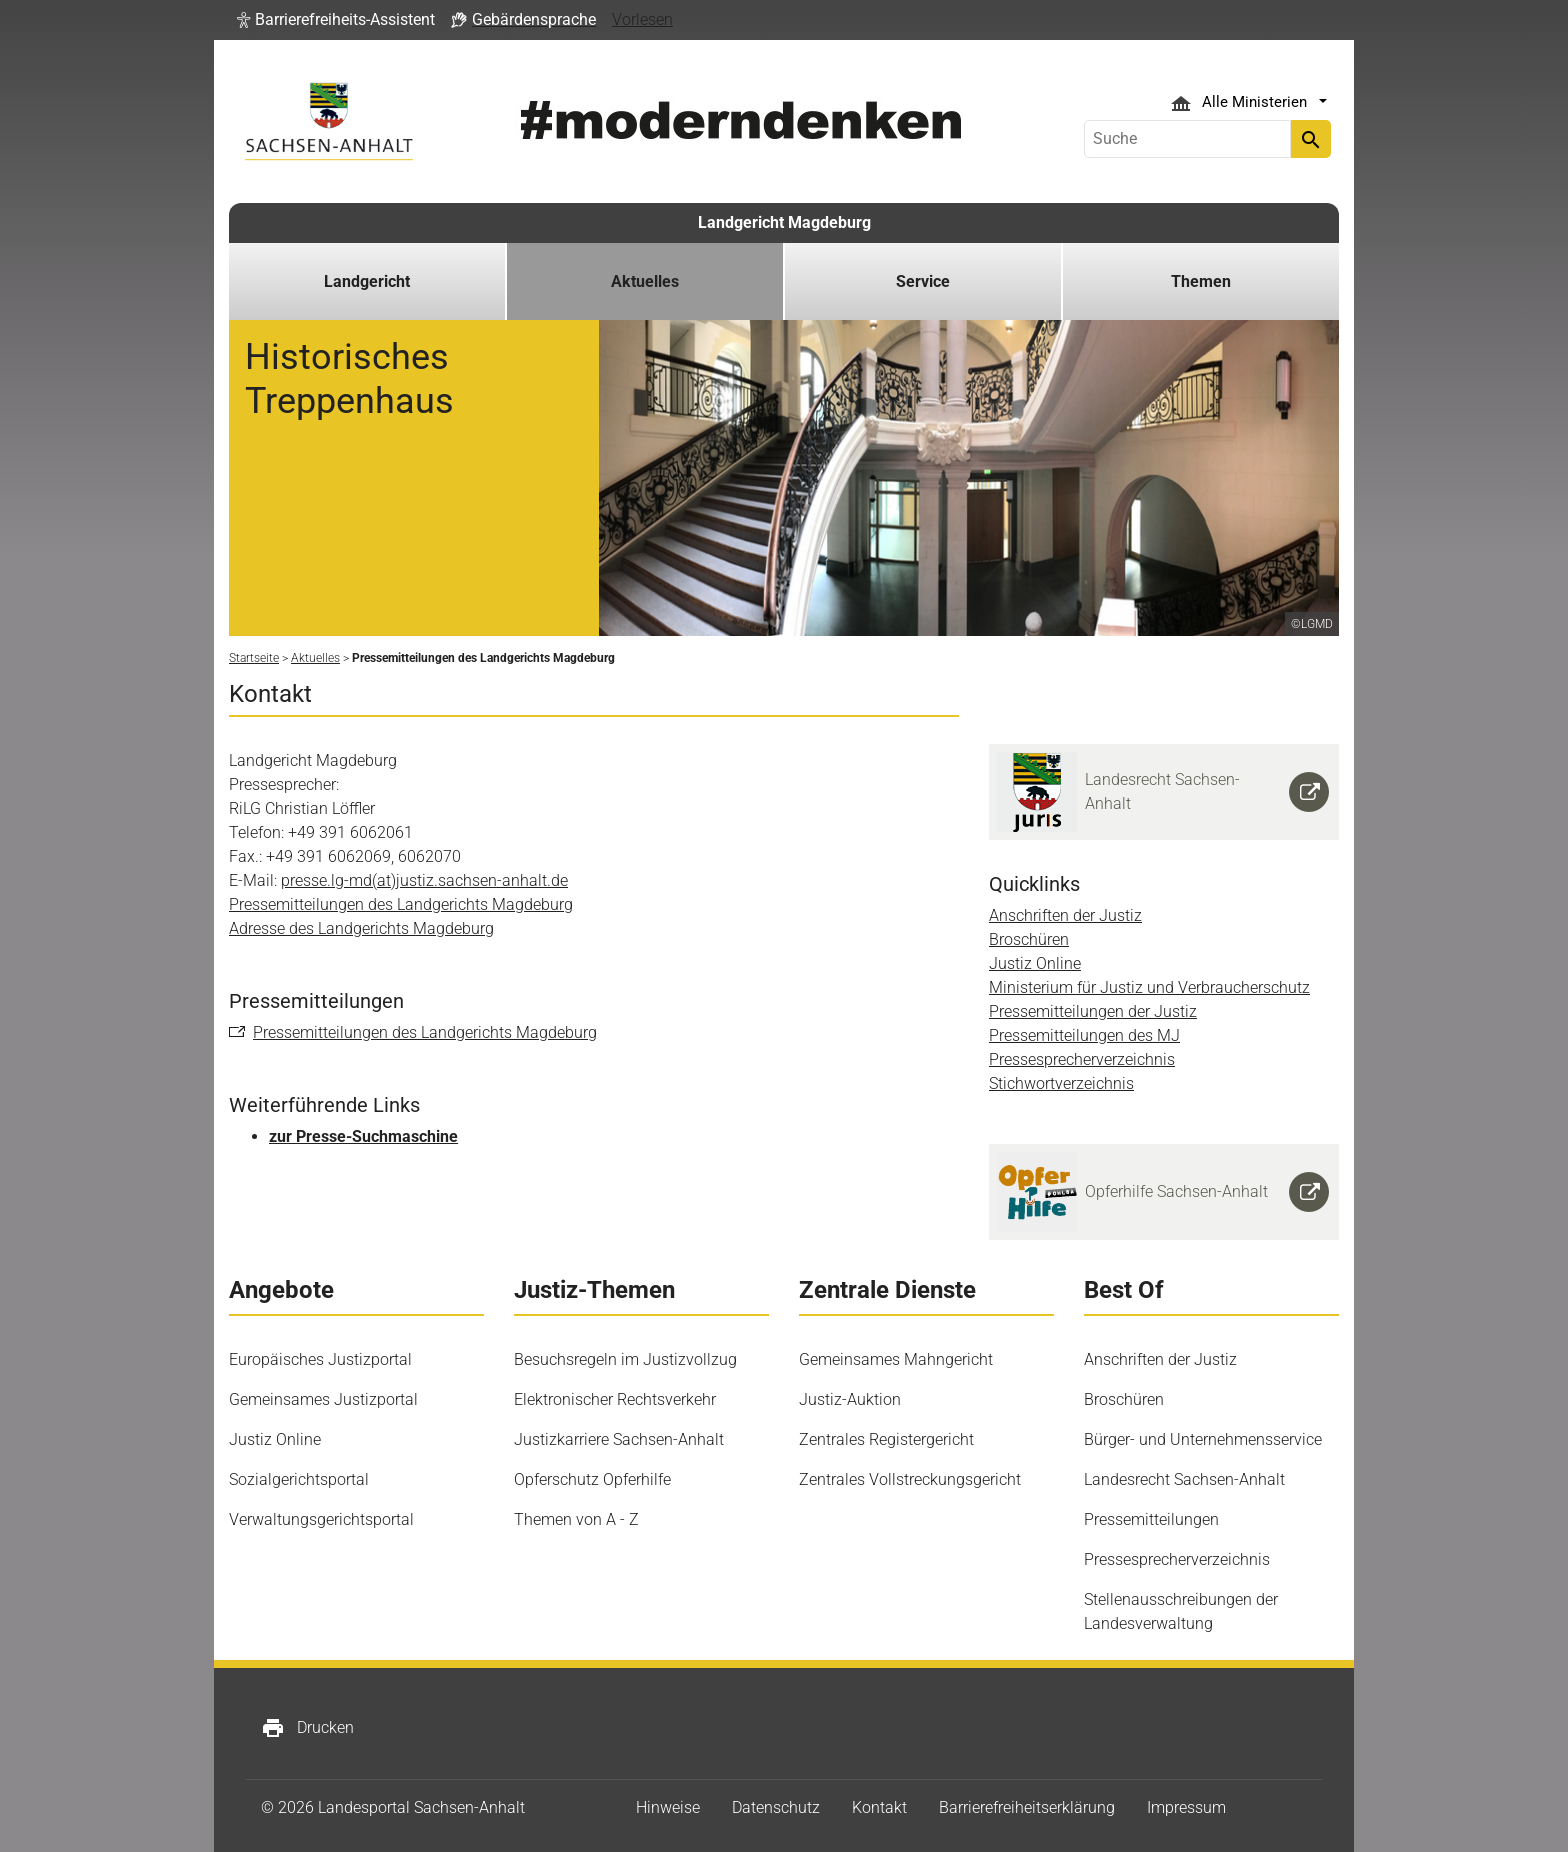  Describe the element at coordinates (424, 880) in the screenshot. I see `presse.lg-md(at)justiz.sachsen-anhalt.de` at that location.